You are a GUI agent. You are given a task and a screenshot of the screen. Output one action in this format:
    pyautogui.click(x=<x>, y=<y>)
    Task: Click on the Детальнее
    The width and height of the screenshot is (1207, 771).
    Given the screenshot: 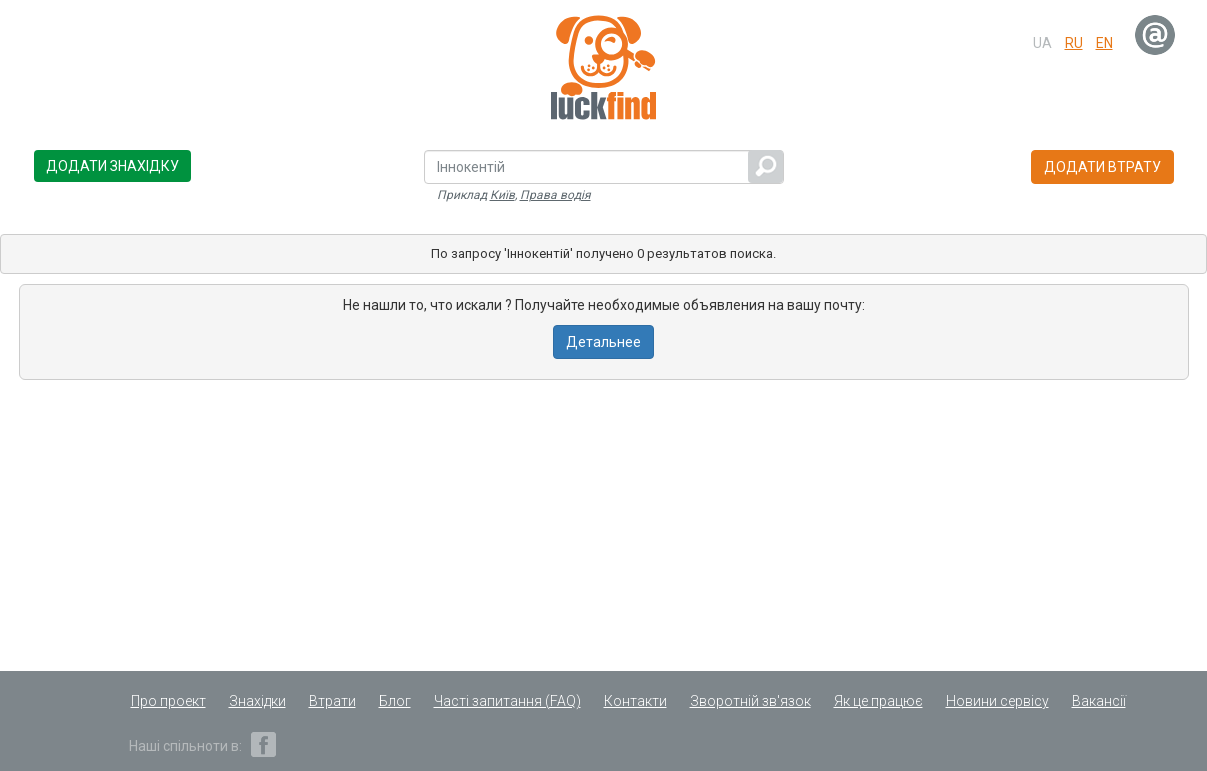 What is the action you would take?
    pyautogui.click(x=603, y=342)
    